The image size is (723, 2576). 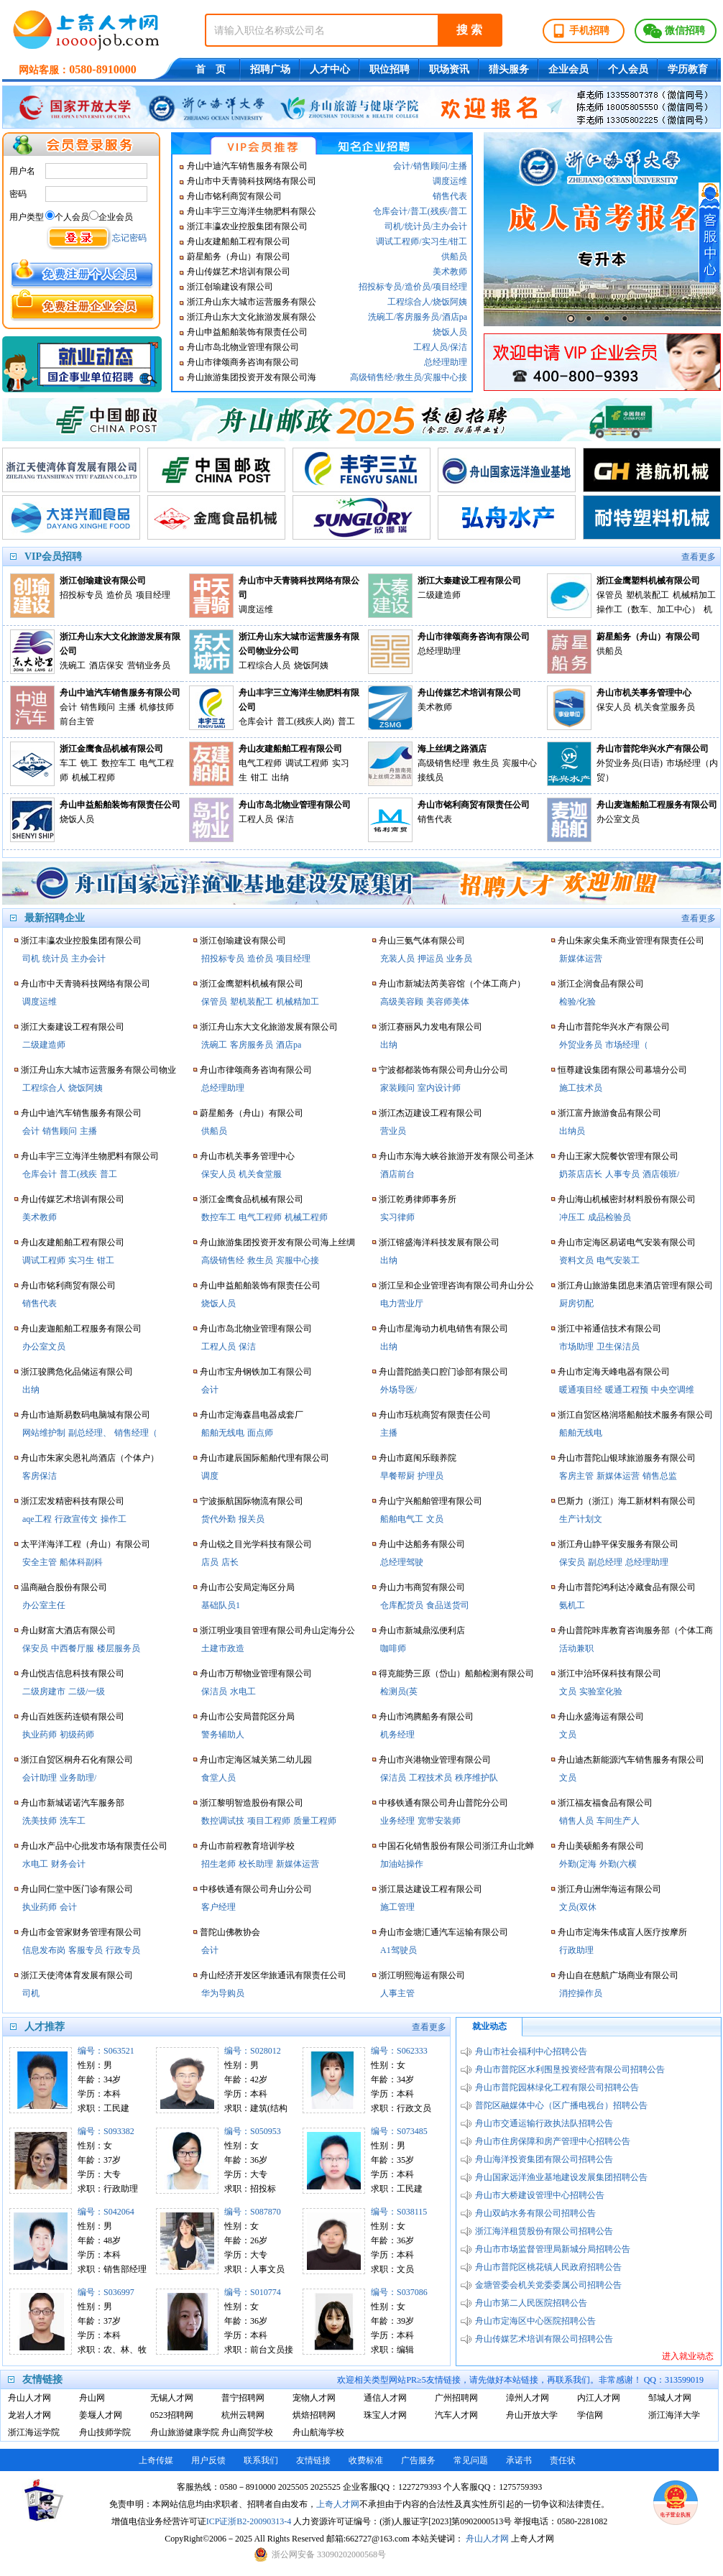 I want to click on 舟山市金塘汇通汽车运输有限公司, so click(x=443, y=1932).